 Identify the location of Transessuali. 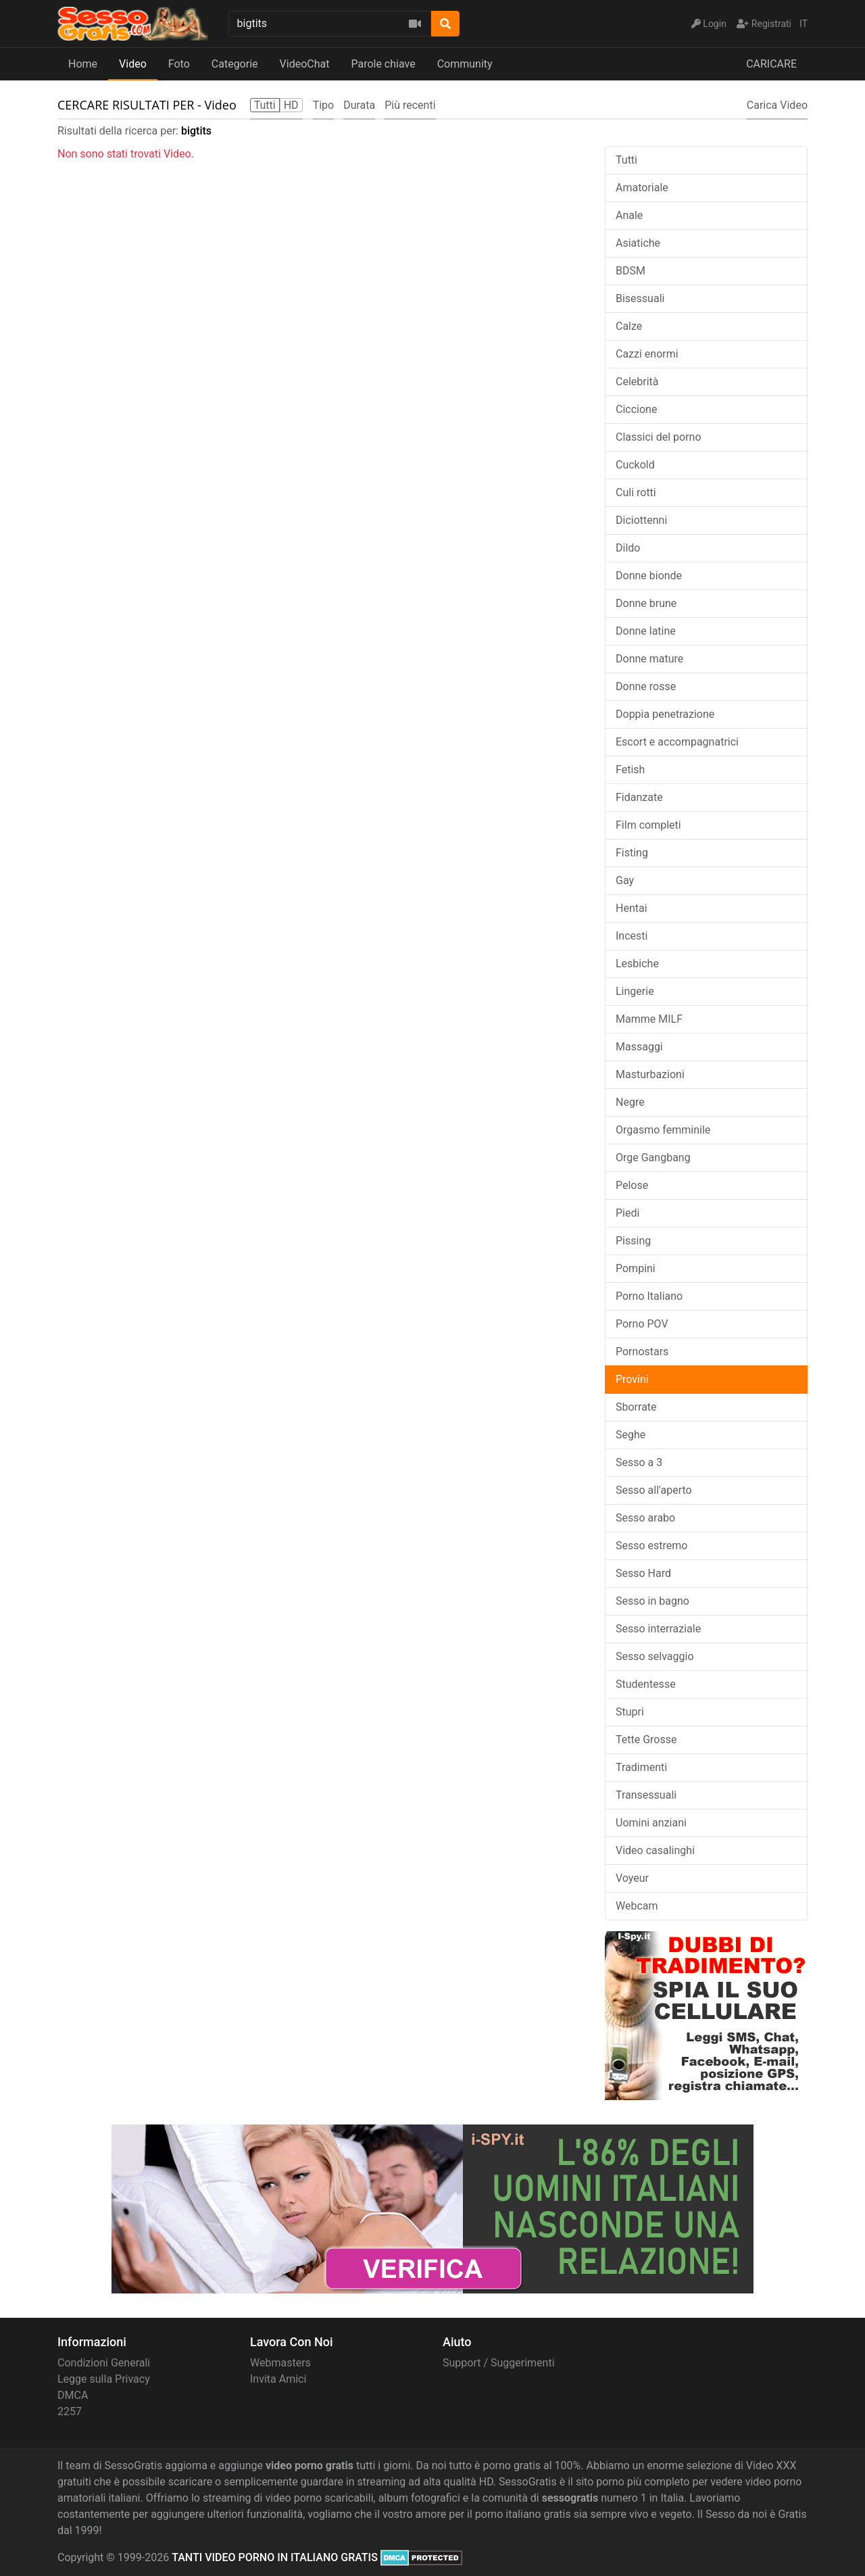
(646, 1795).